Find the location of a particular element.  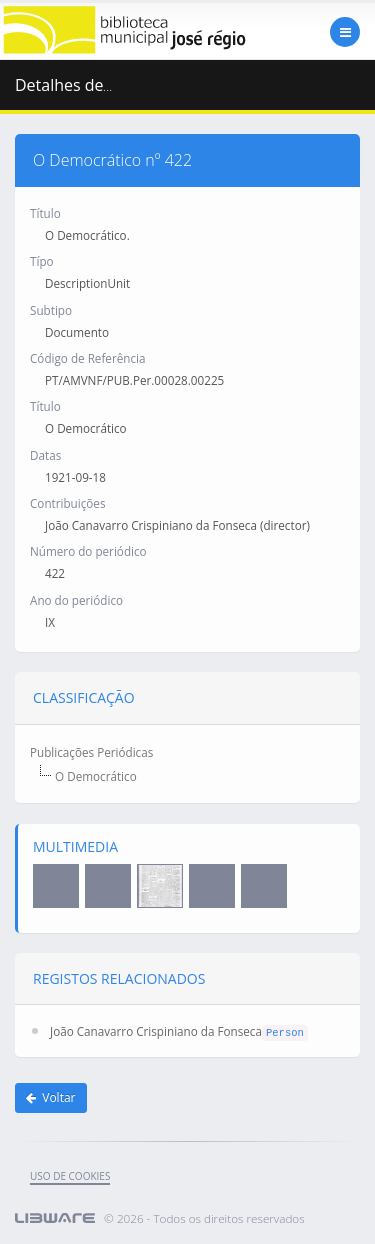

João Canavarro Crispiniano da Fonseca is located at coordinates (156, 1031).